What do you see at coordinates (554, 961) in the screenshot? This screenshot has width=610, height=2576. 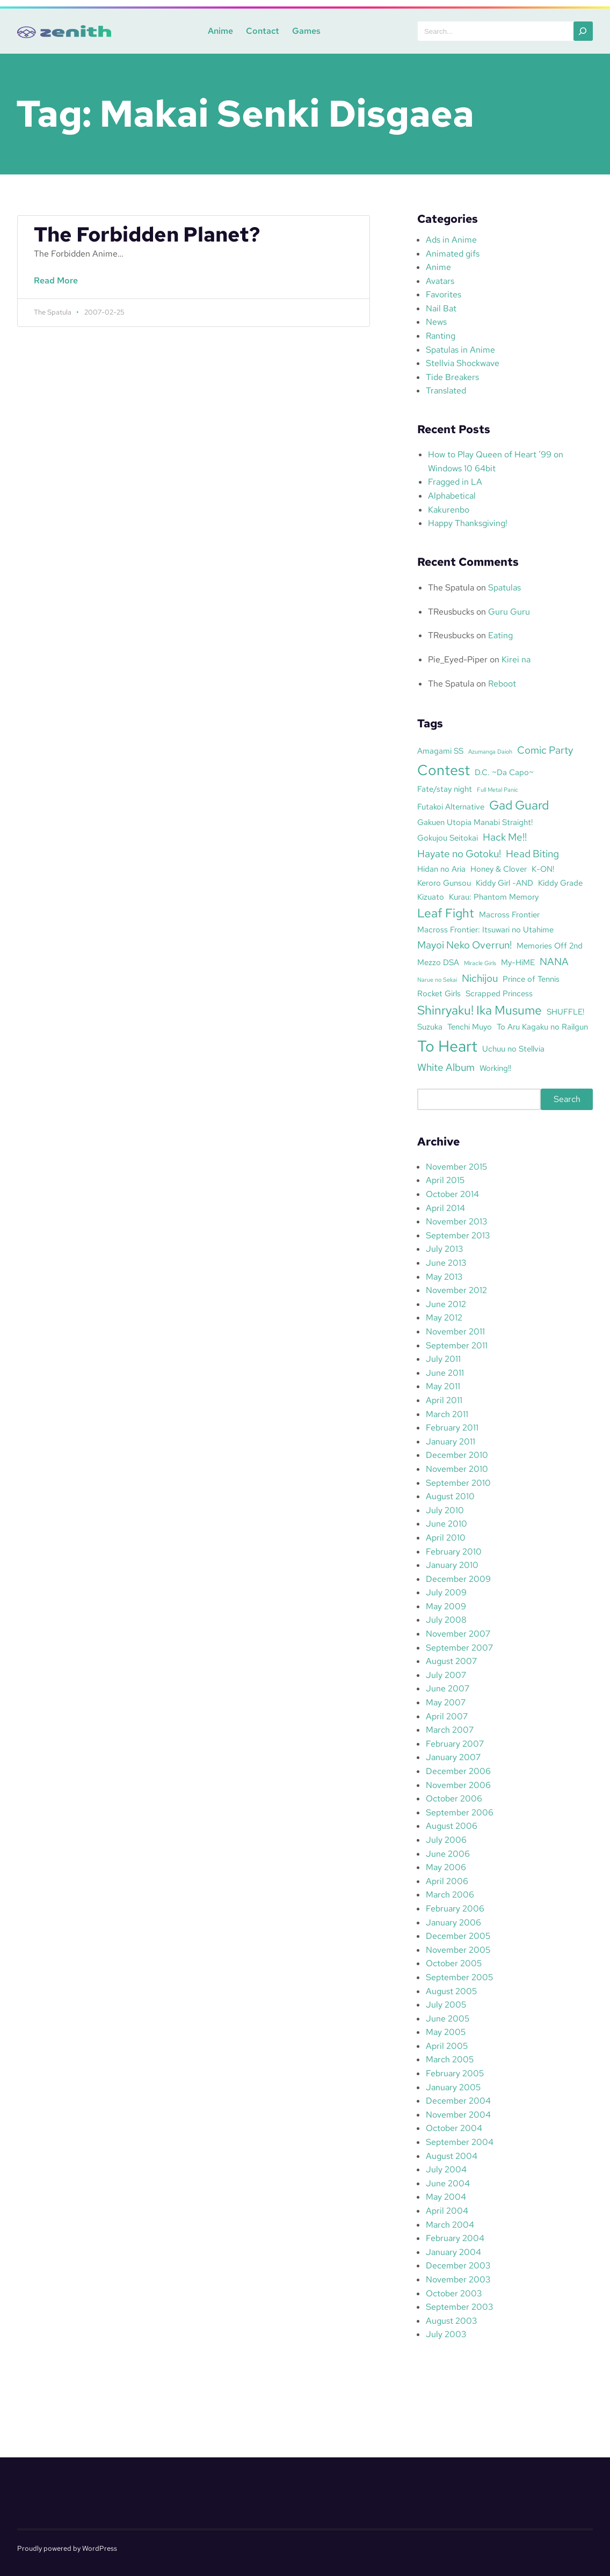 I see `NANA [NANA (4 items)]` at bounding box center [554, 961].